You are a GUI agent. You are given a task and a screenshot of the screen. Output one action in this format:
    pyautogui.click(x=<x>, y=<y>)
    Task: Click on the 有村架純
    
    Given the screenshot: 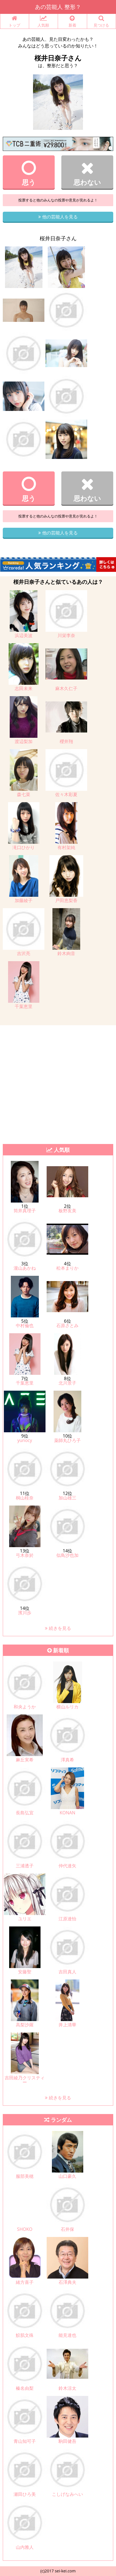 What is the action you would take?
    pyautogui.click(x=66, y=847)
    